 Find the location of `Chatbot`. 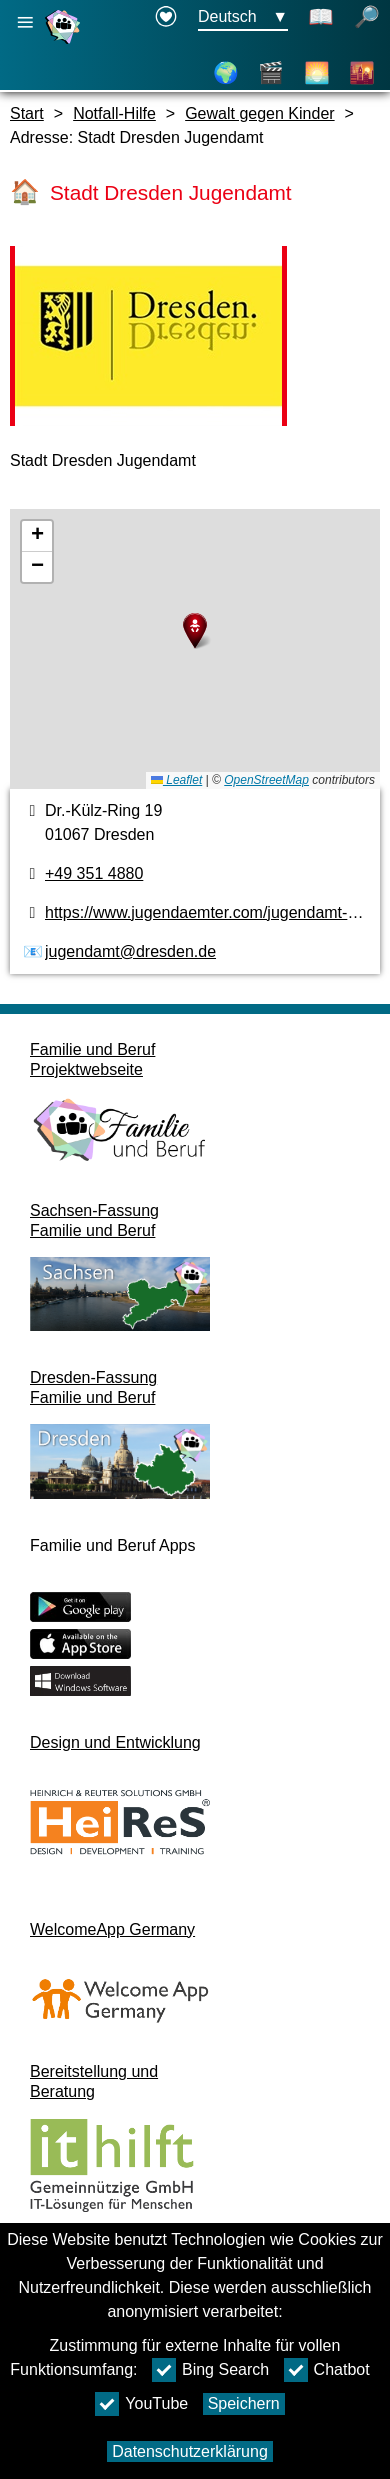

Chatbot is located at coordinates (327, 2370).